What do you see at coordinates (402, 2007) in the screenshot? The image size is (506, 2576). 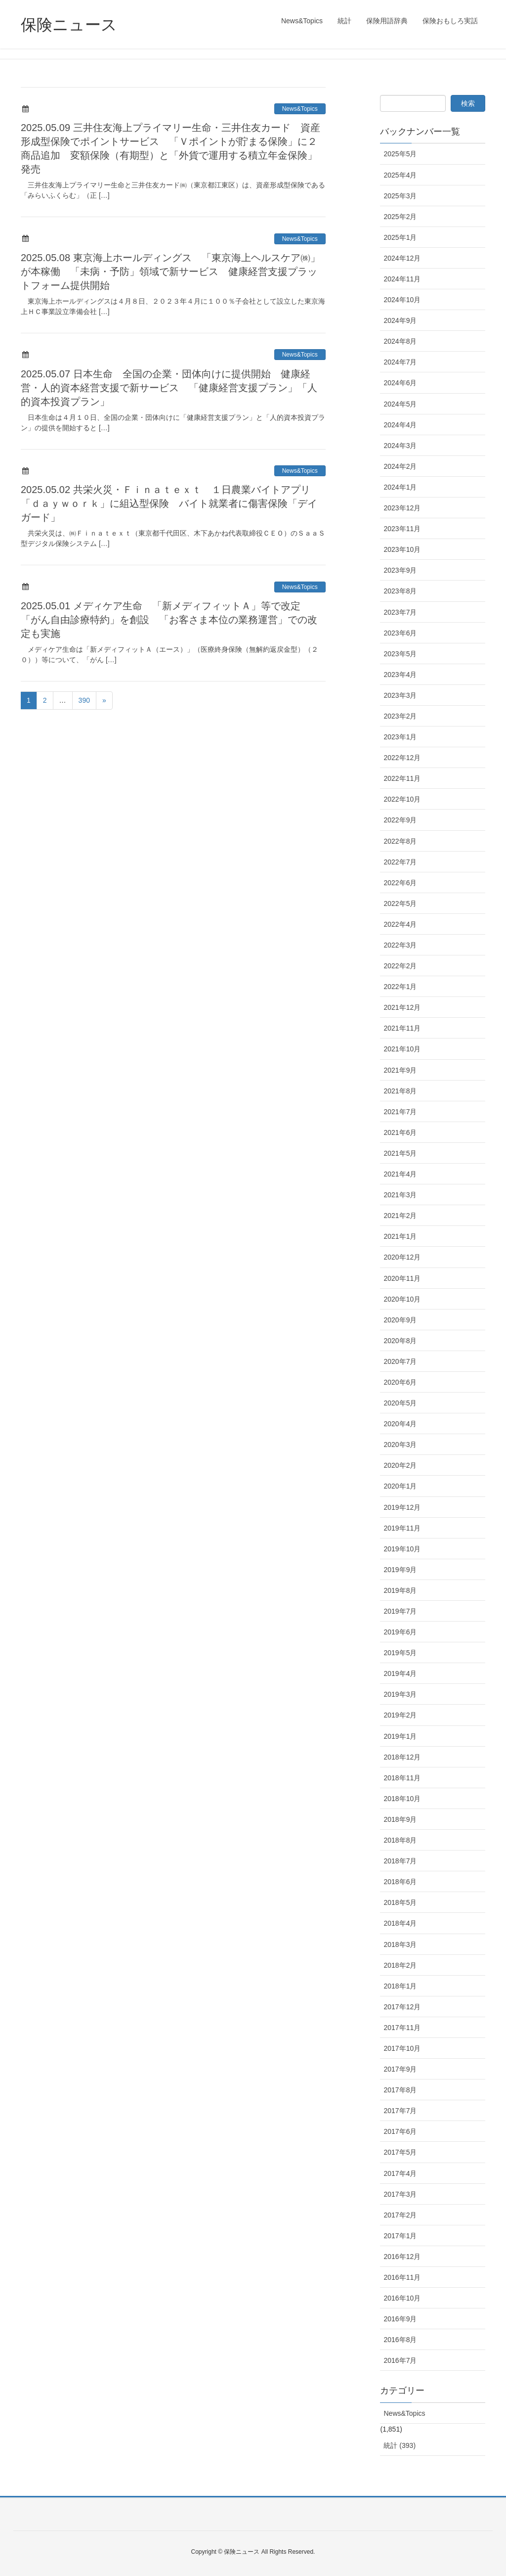 I see `2017年12月` at bounding box center [402, 2007].